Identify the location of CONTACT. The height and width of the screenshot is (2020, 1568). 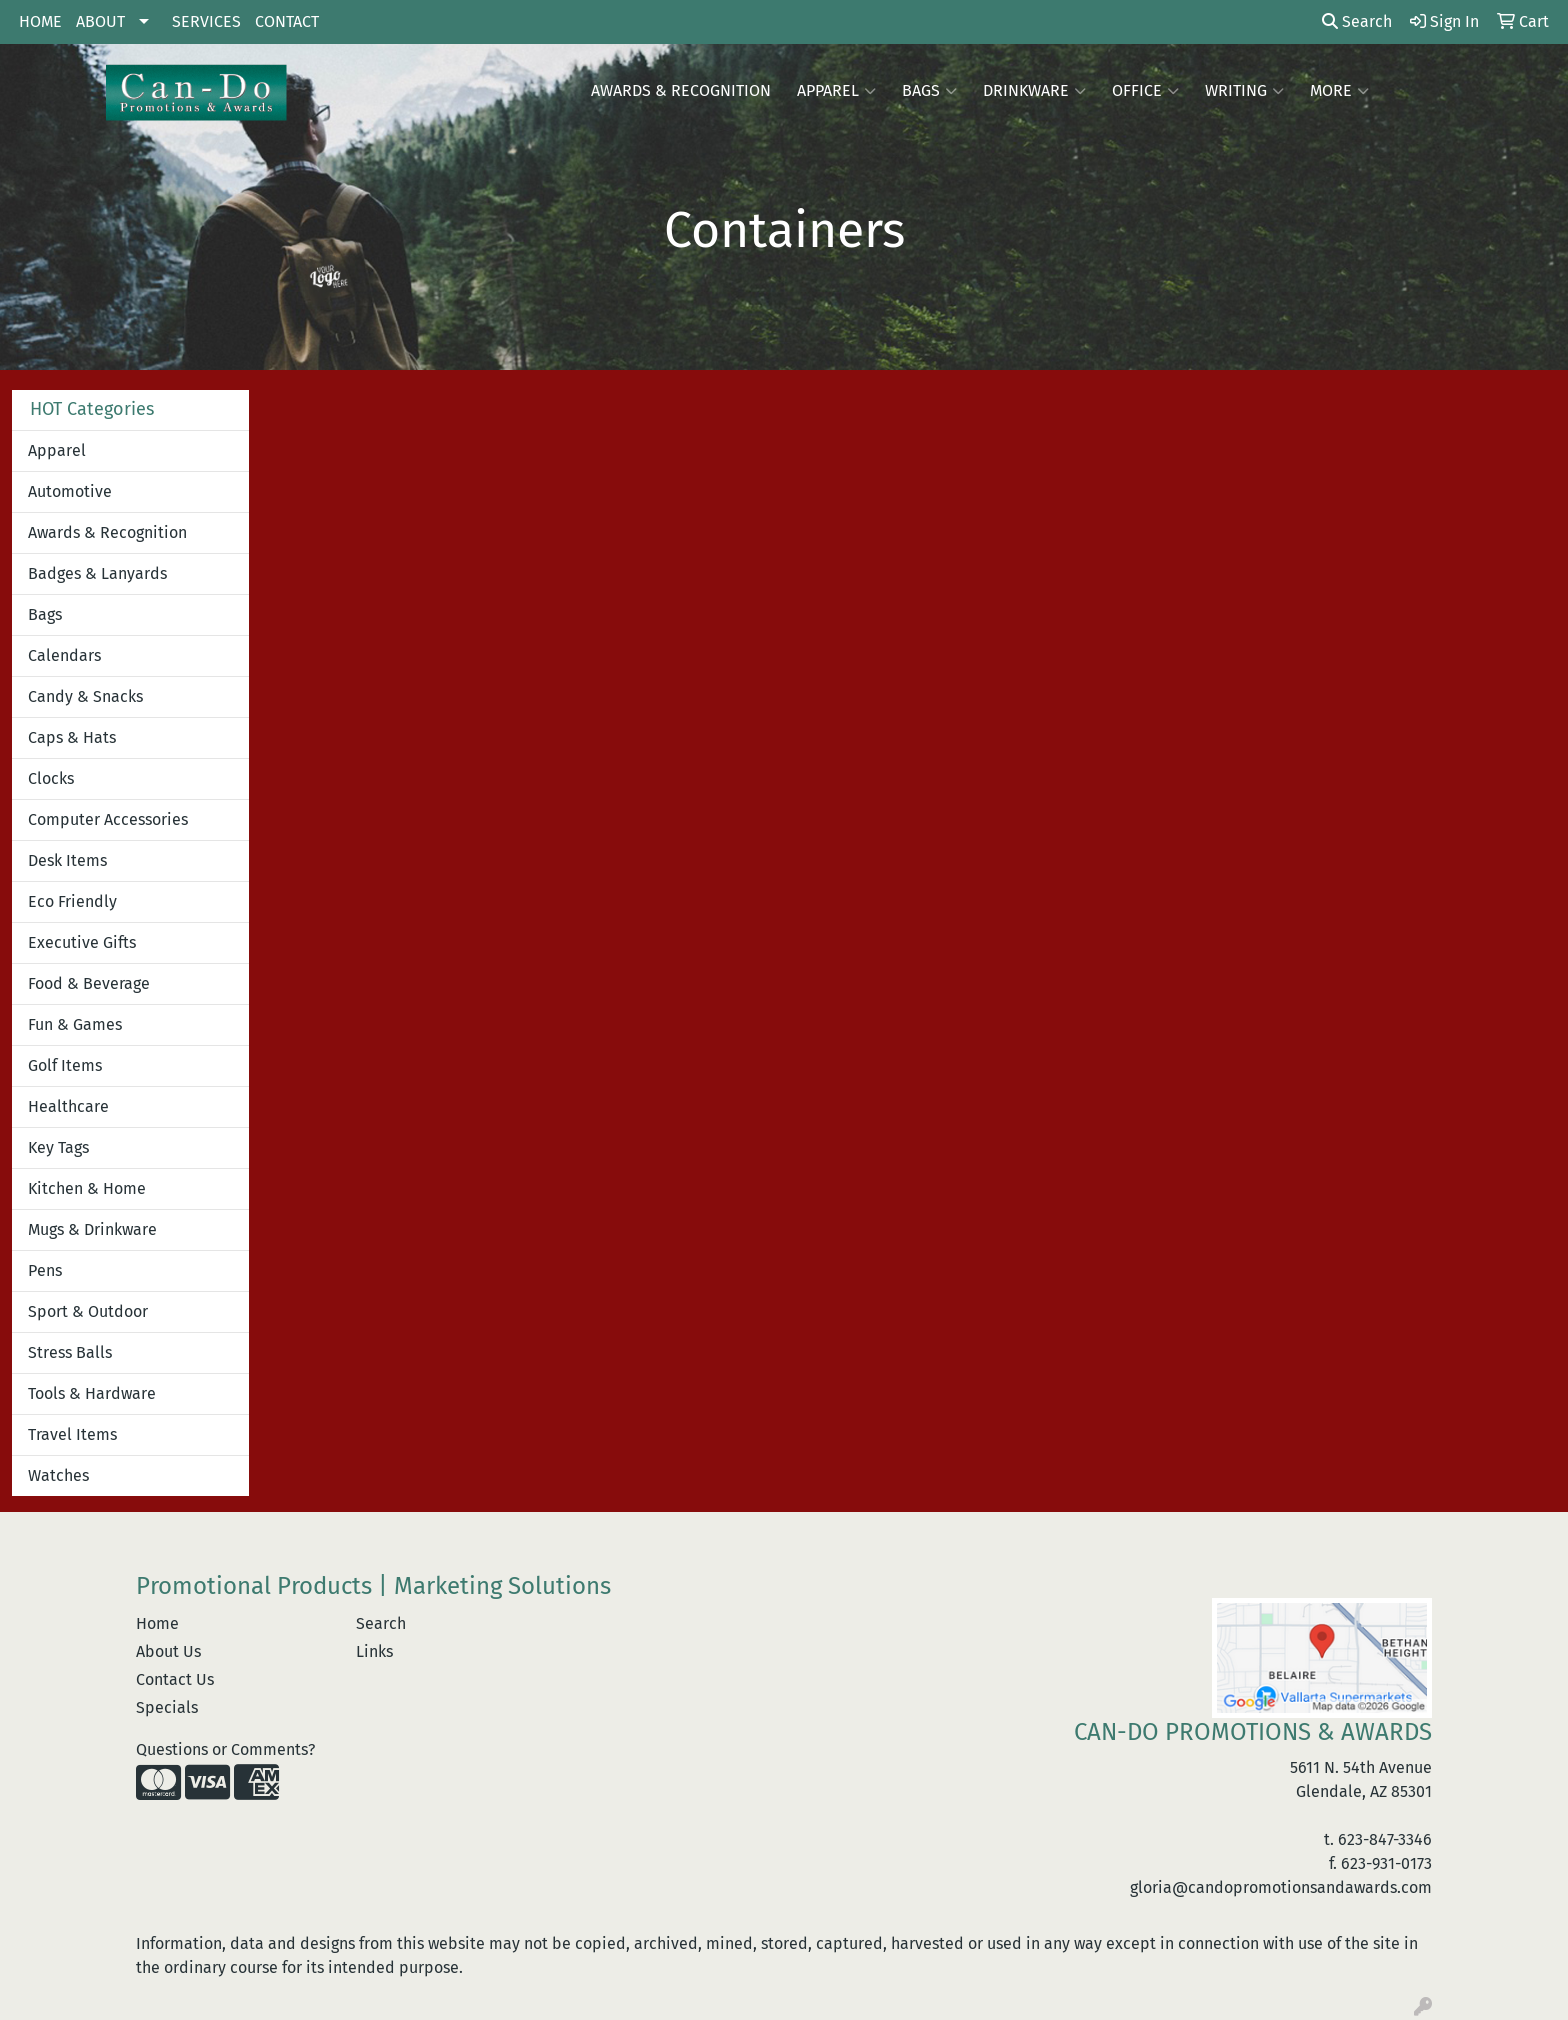
(287, 21).